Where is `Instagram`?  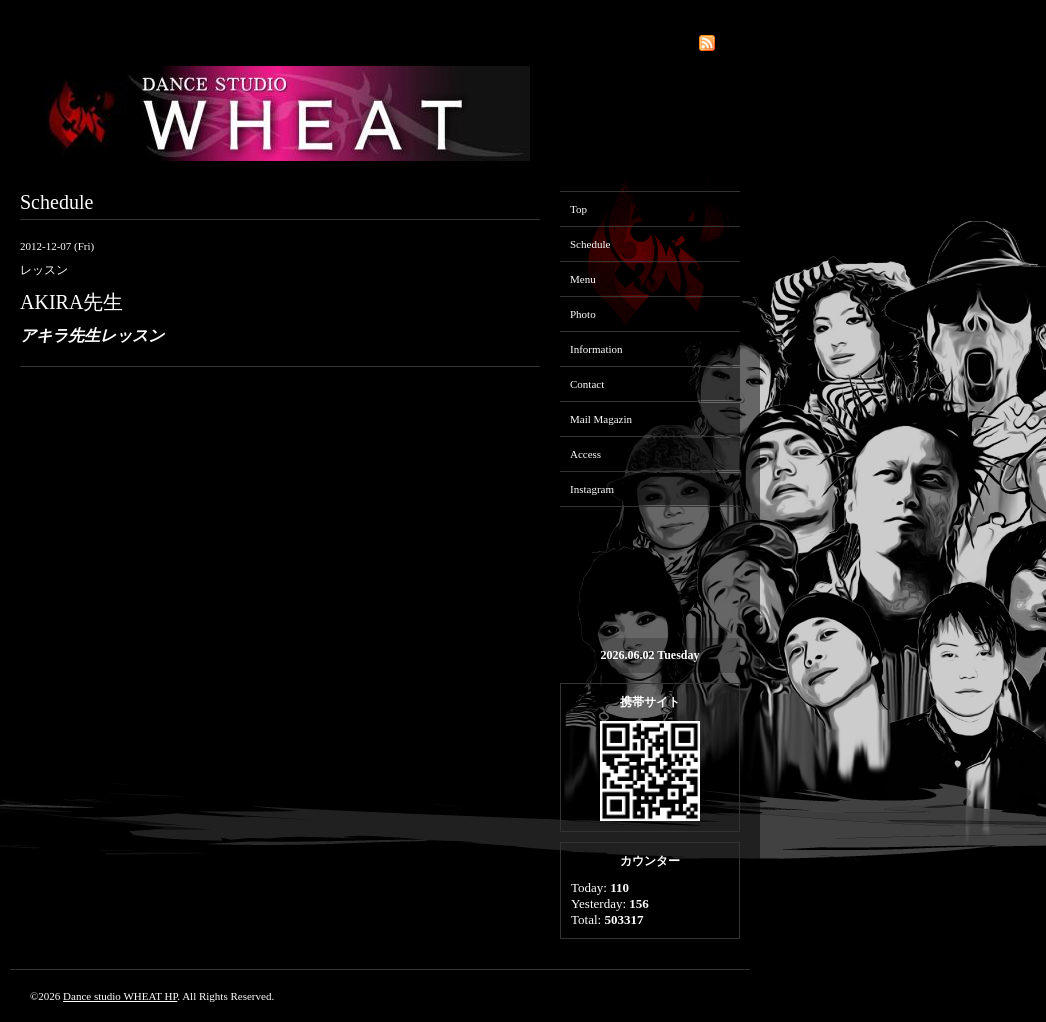
Instagram is located at coordinates (592, 489).